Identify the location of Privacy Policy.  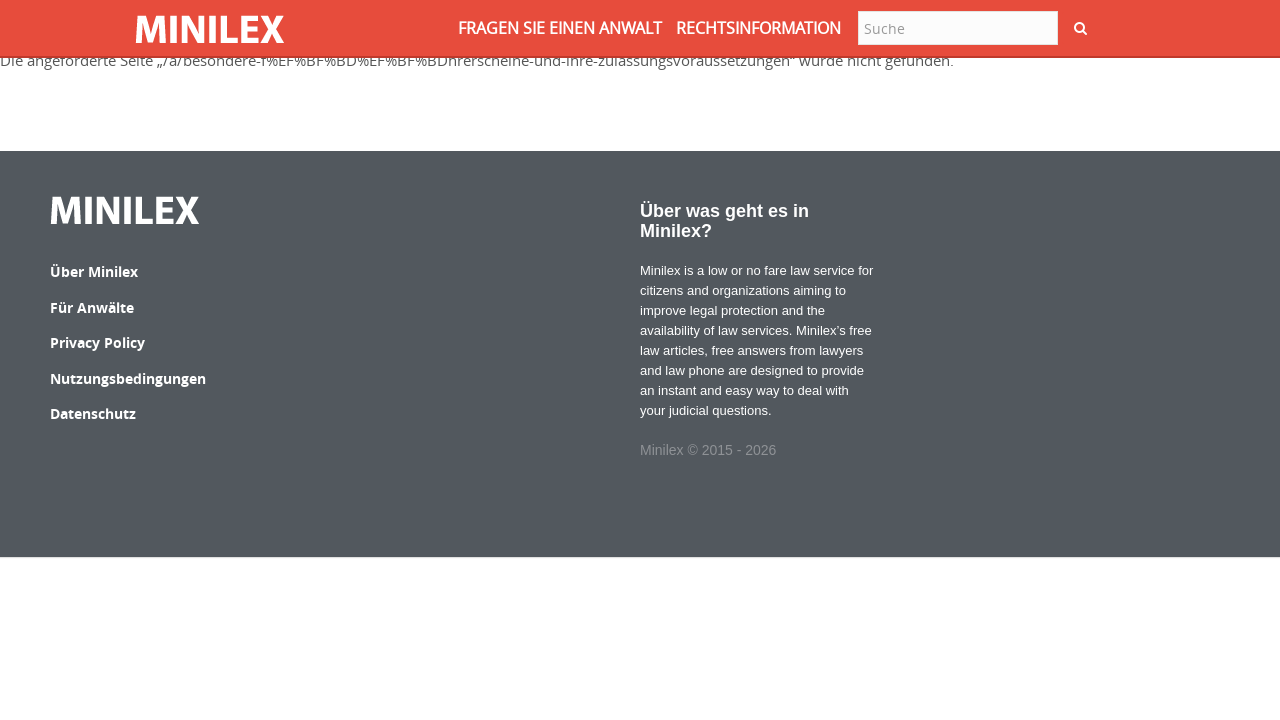
(97, 342).